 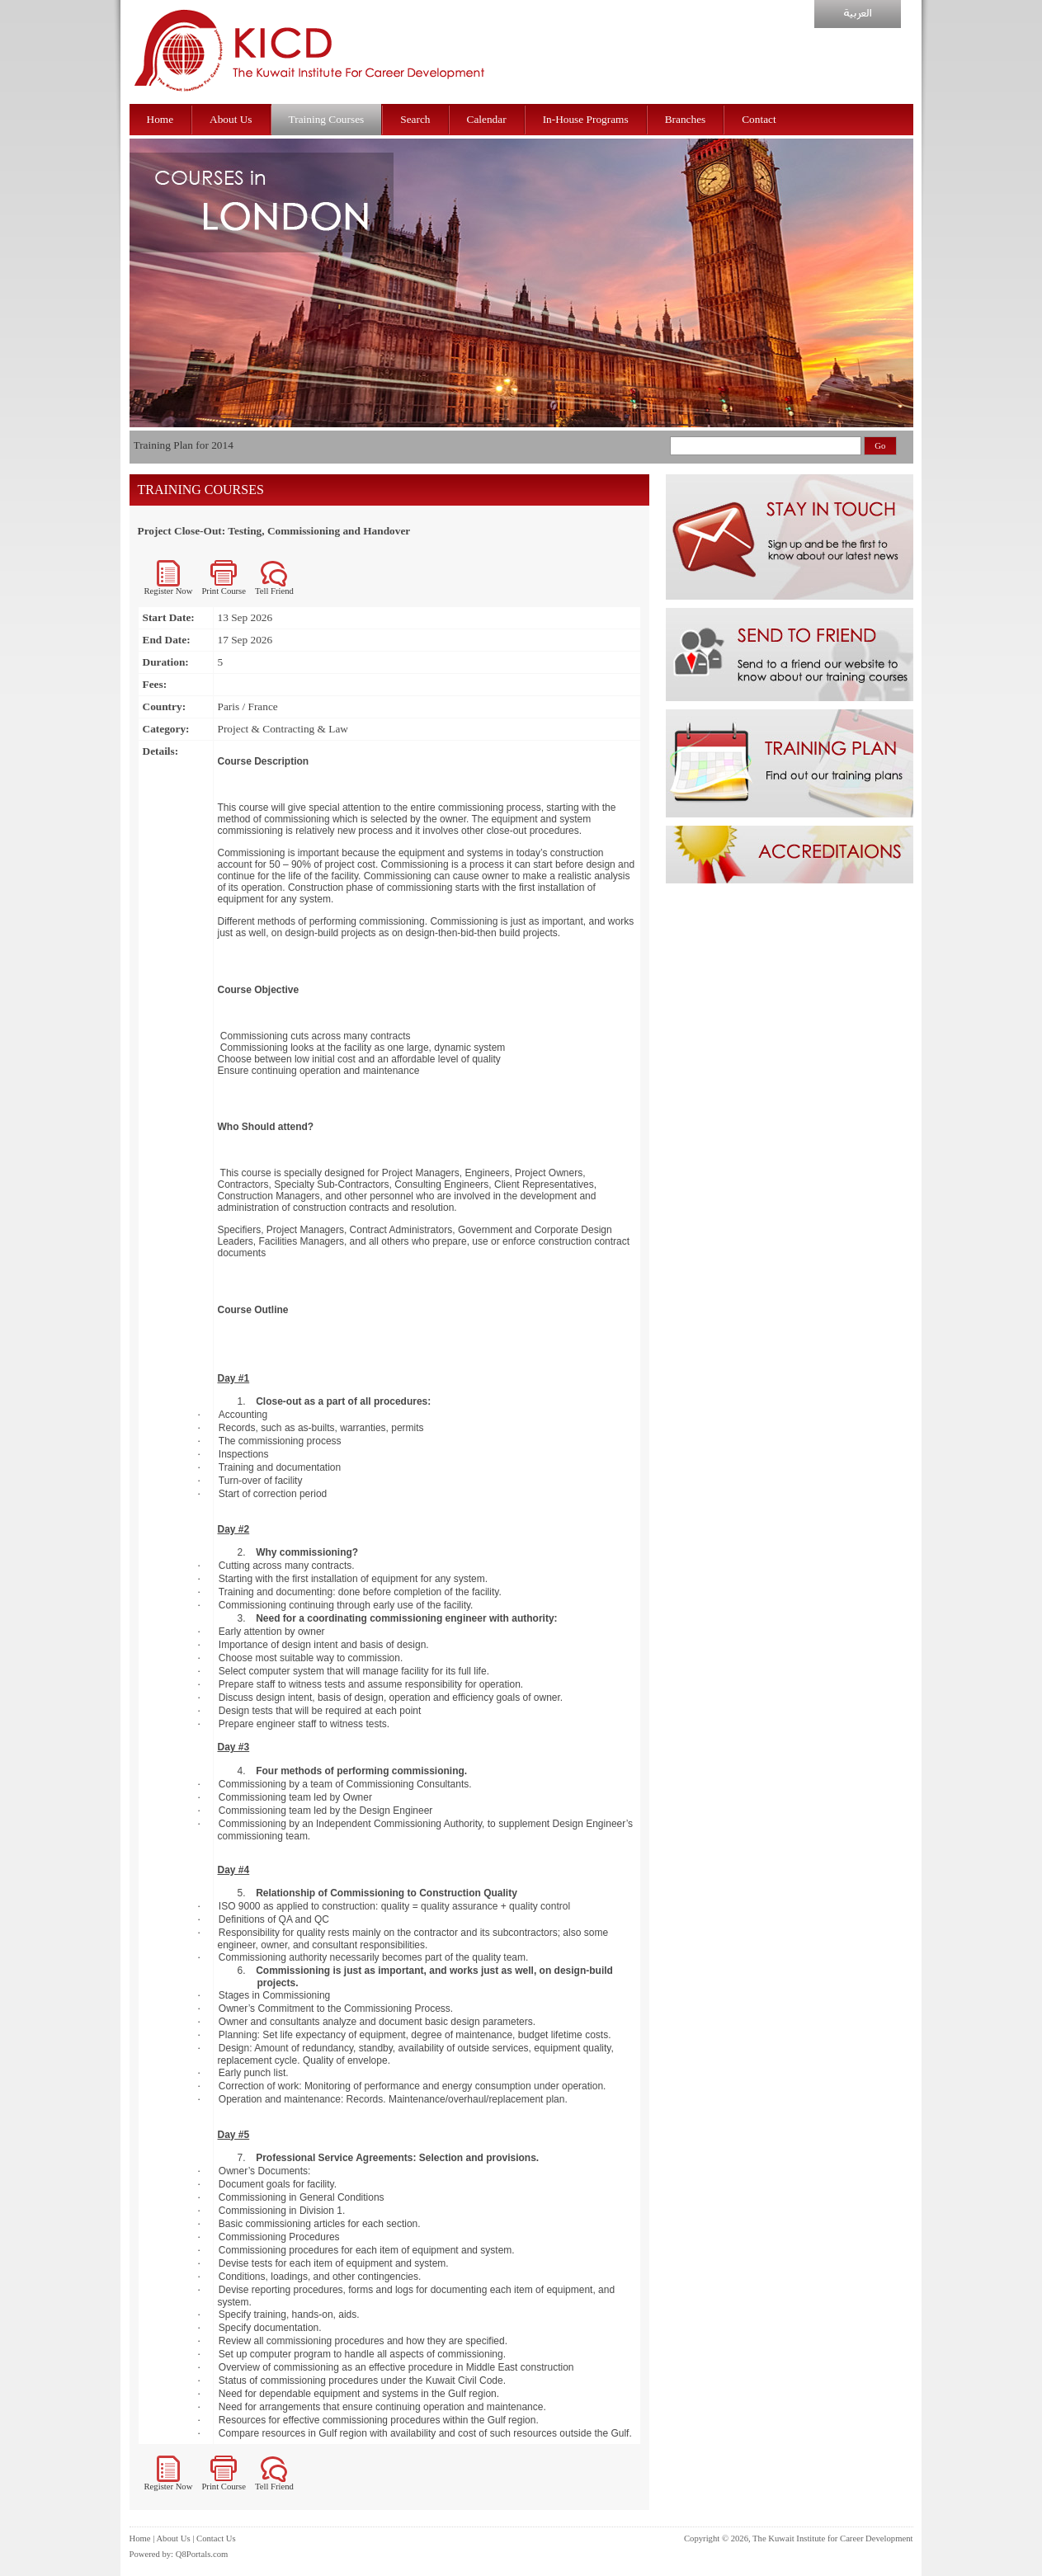 What do you see at coordinates (216, 2538) in the screenshot?
I see `Contact Us` at bounding box center [216, 2538].